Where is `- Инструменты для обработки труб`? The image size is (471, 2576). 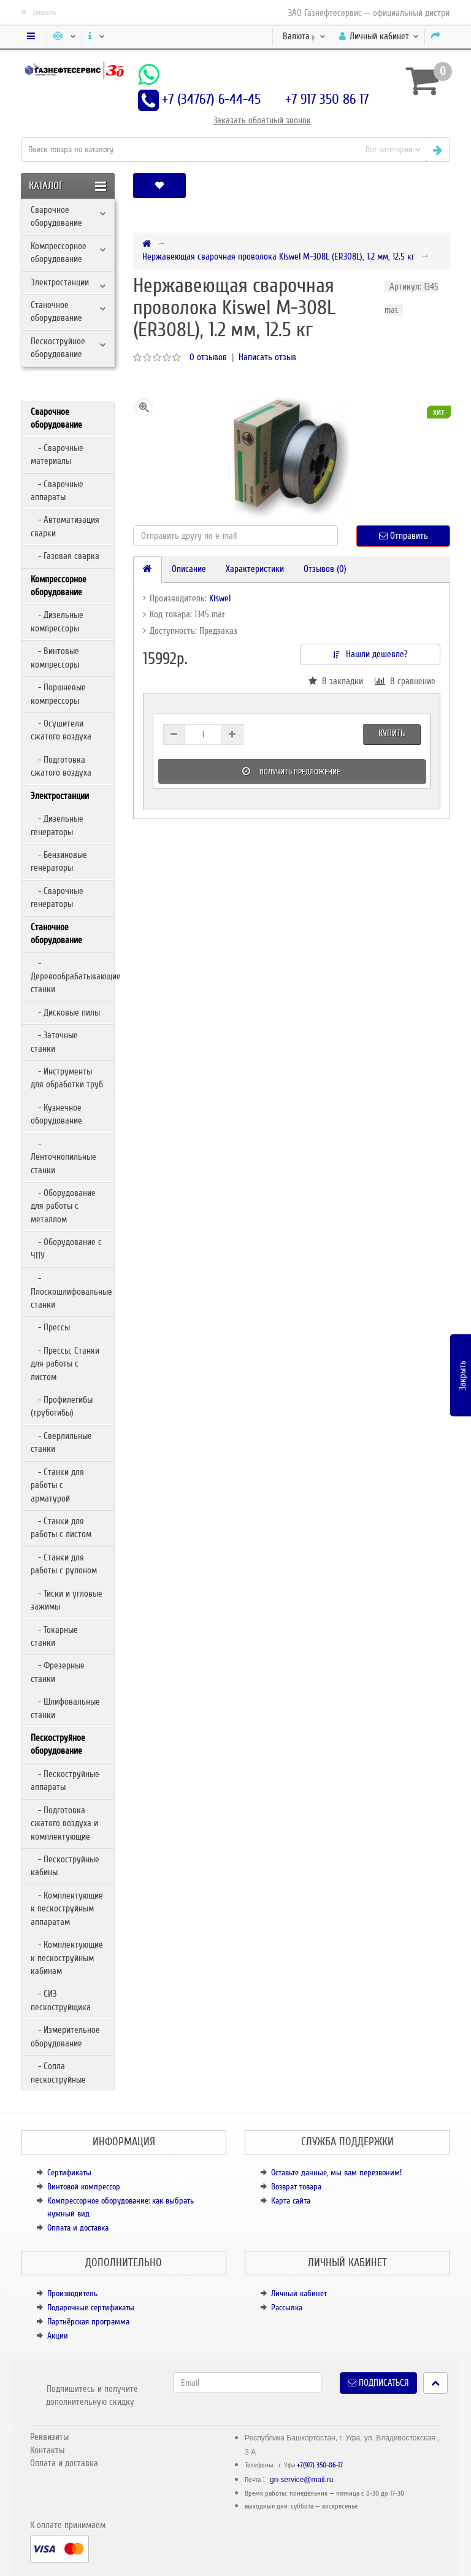
- Инструменты для обработки труб is located at coordinates (67, 1078).